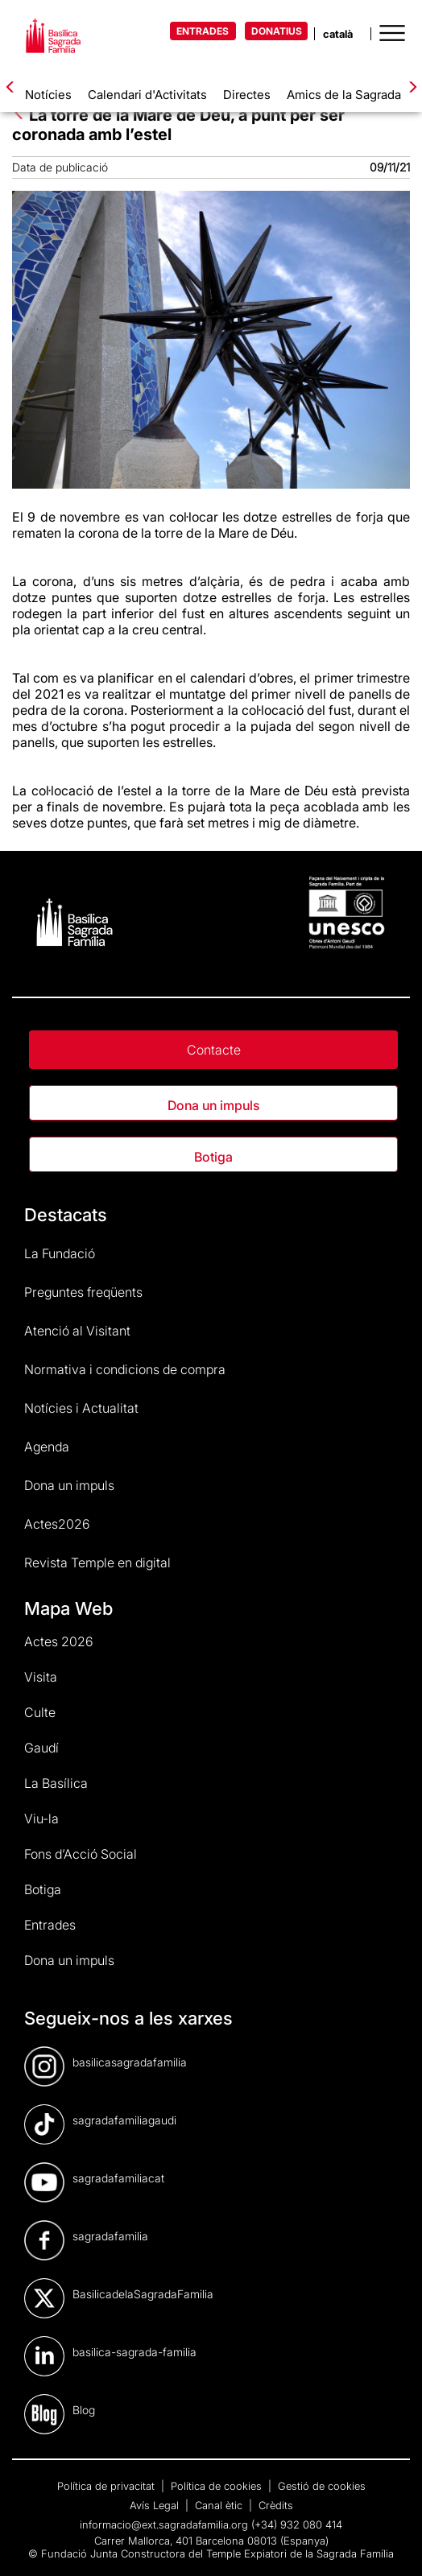  Describe the element at coordinates (59, 1253) in the screenshot. I see `La Fundació` at that location.